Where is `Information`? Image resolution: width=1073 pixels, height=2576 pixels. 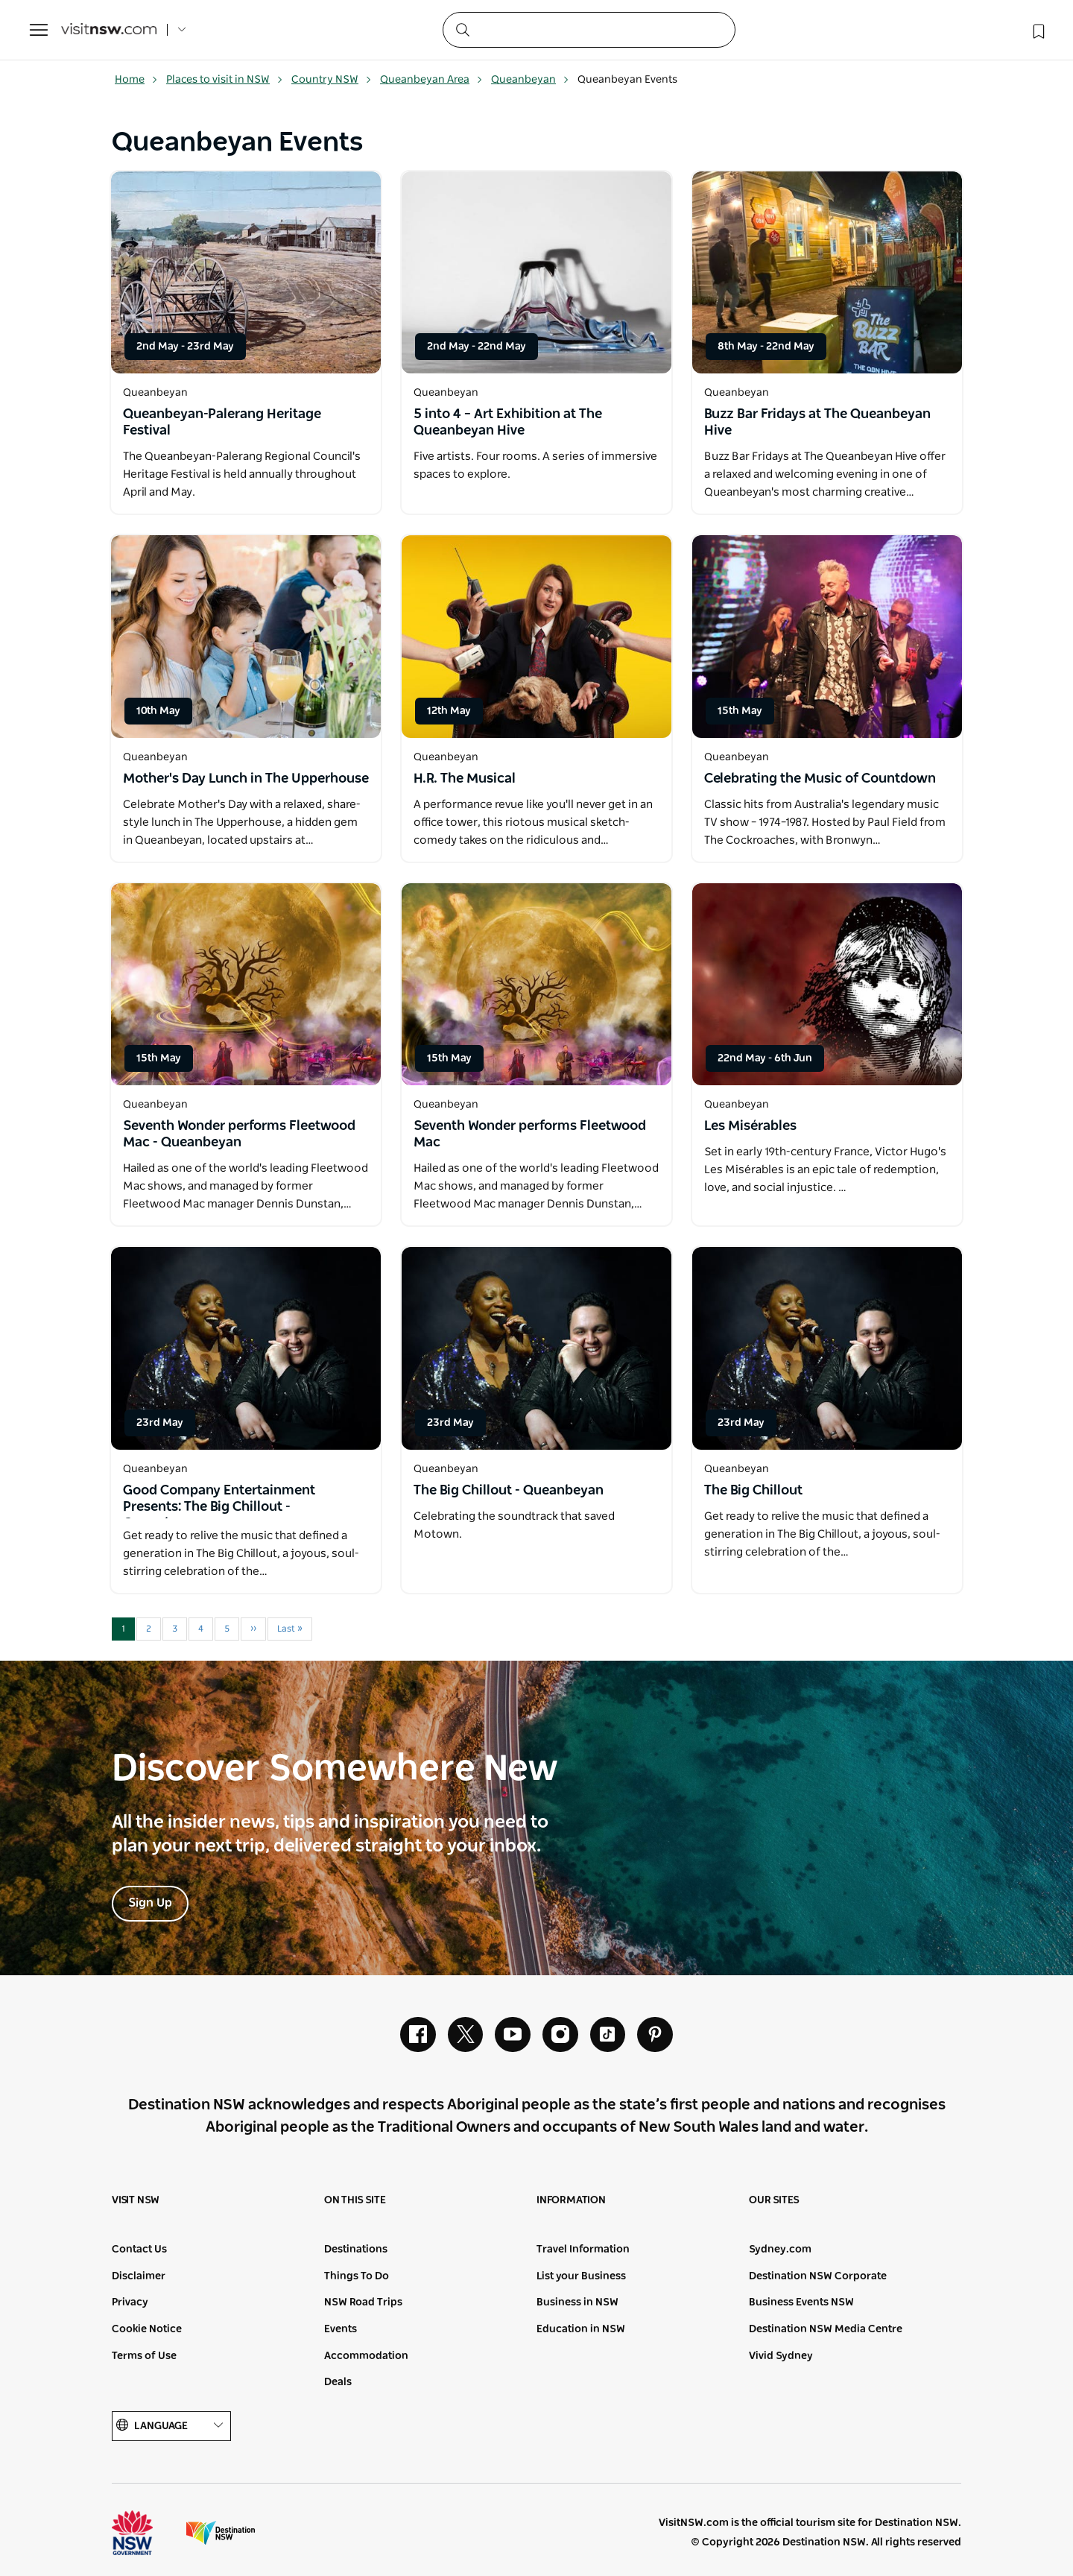
Information is located at coordinates (571, 2201).